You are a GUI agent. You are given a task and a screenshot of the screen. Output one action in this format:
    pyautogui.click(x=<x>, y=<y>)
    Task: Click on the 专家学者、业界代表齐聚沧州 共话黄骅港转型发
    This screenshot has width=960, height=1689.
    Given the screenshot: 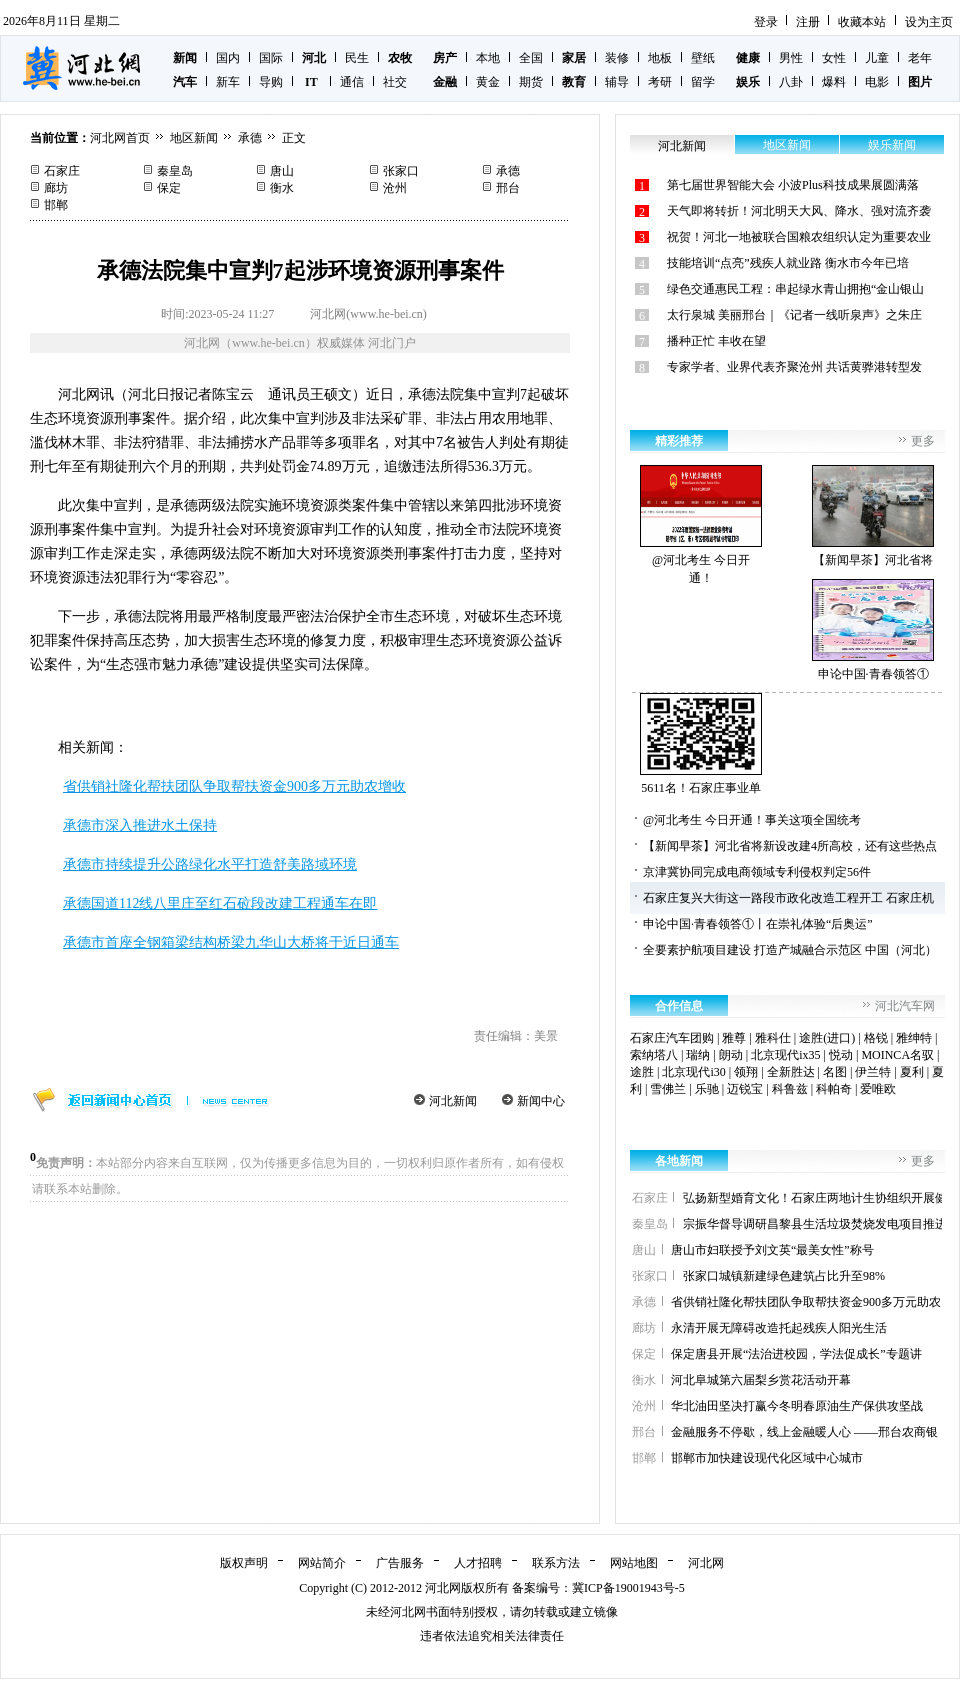 What is the action you would take?
    pyautogui.click(x=794, y=367)
    